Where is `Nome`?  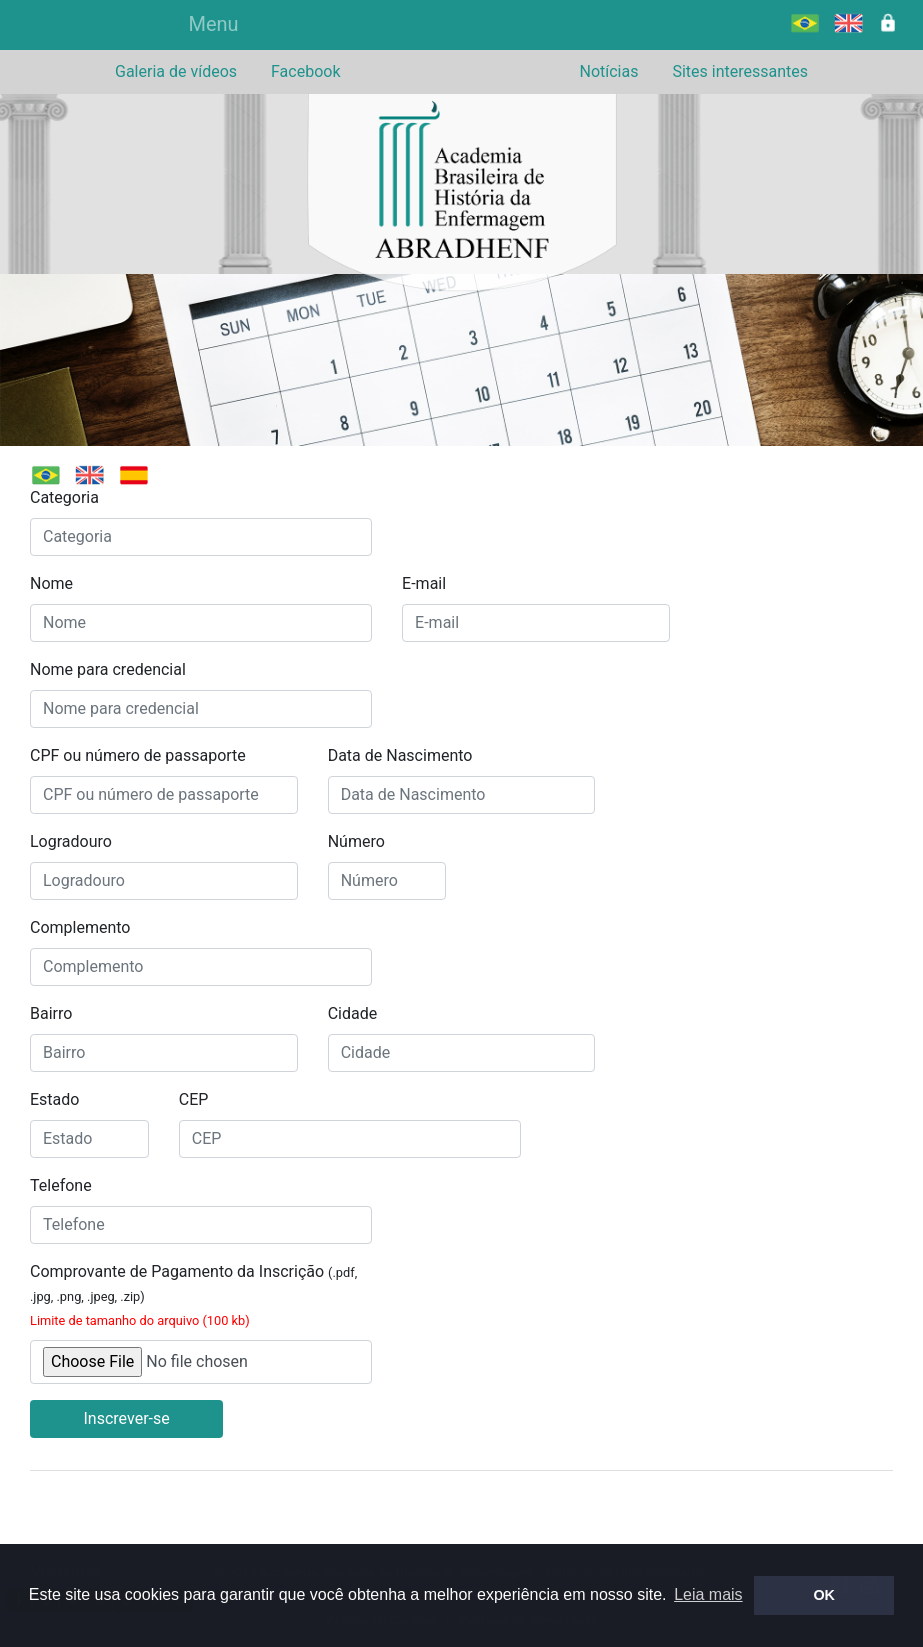 Nome is located at coordinates (51, 583).